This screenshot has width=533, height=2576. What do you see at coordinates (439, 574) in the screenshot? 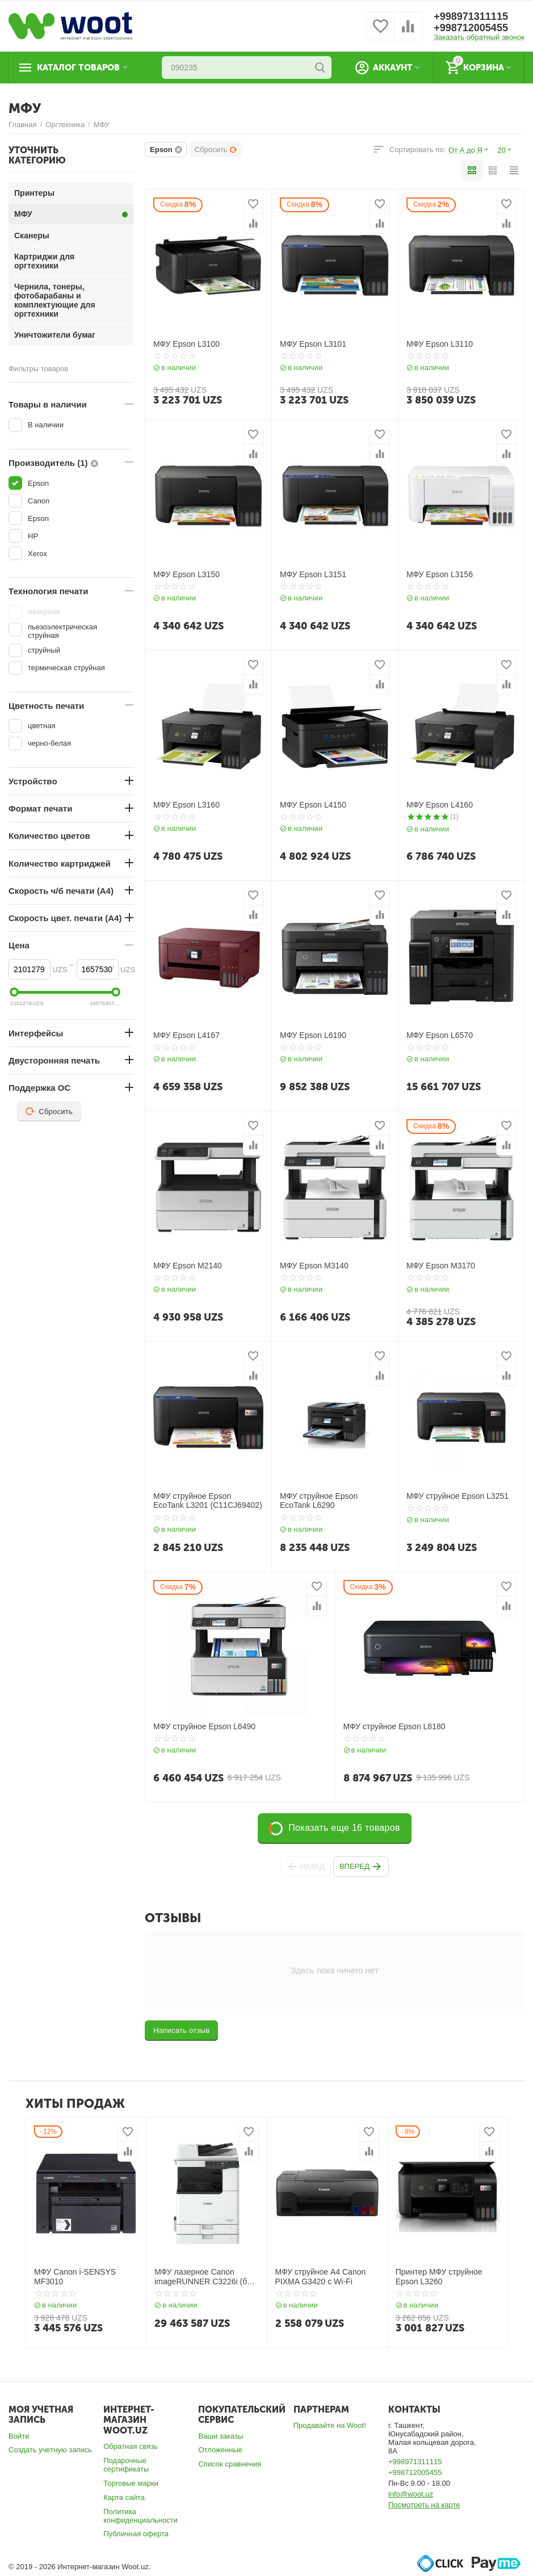
I see `МФУ Epson L3156` at bounding box center [439, 574].